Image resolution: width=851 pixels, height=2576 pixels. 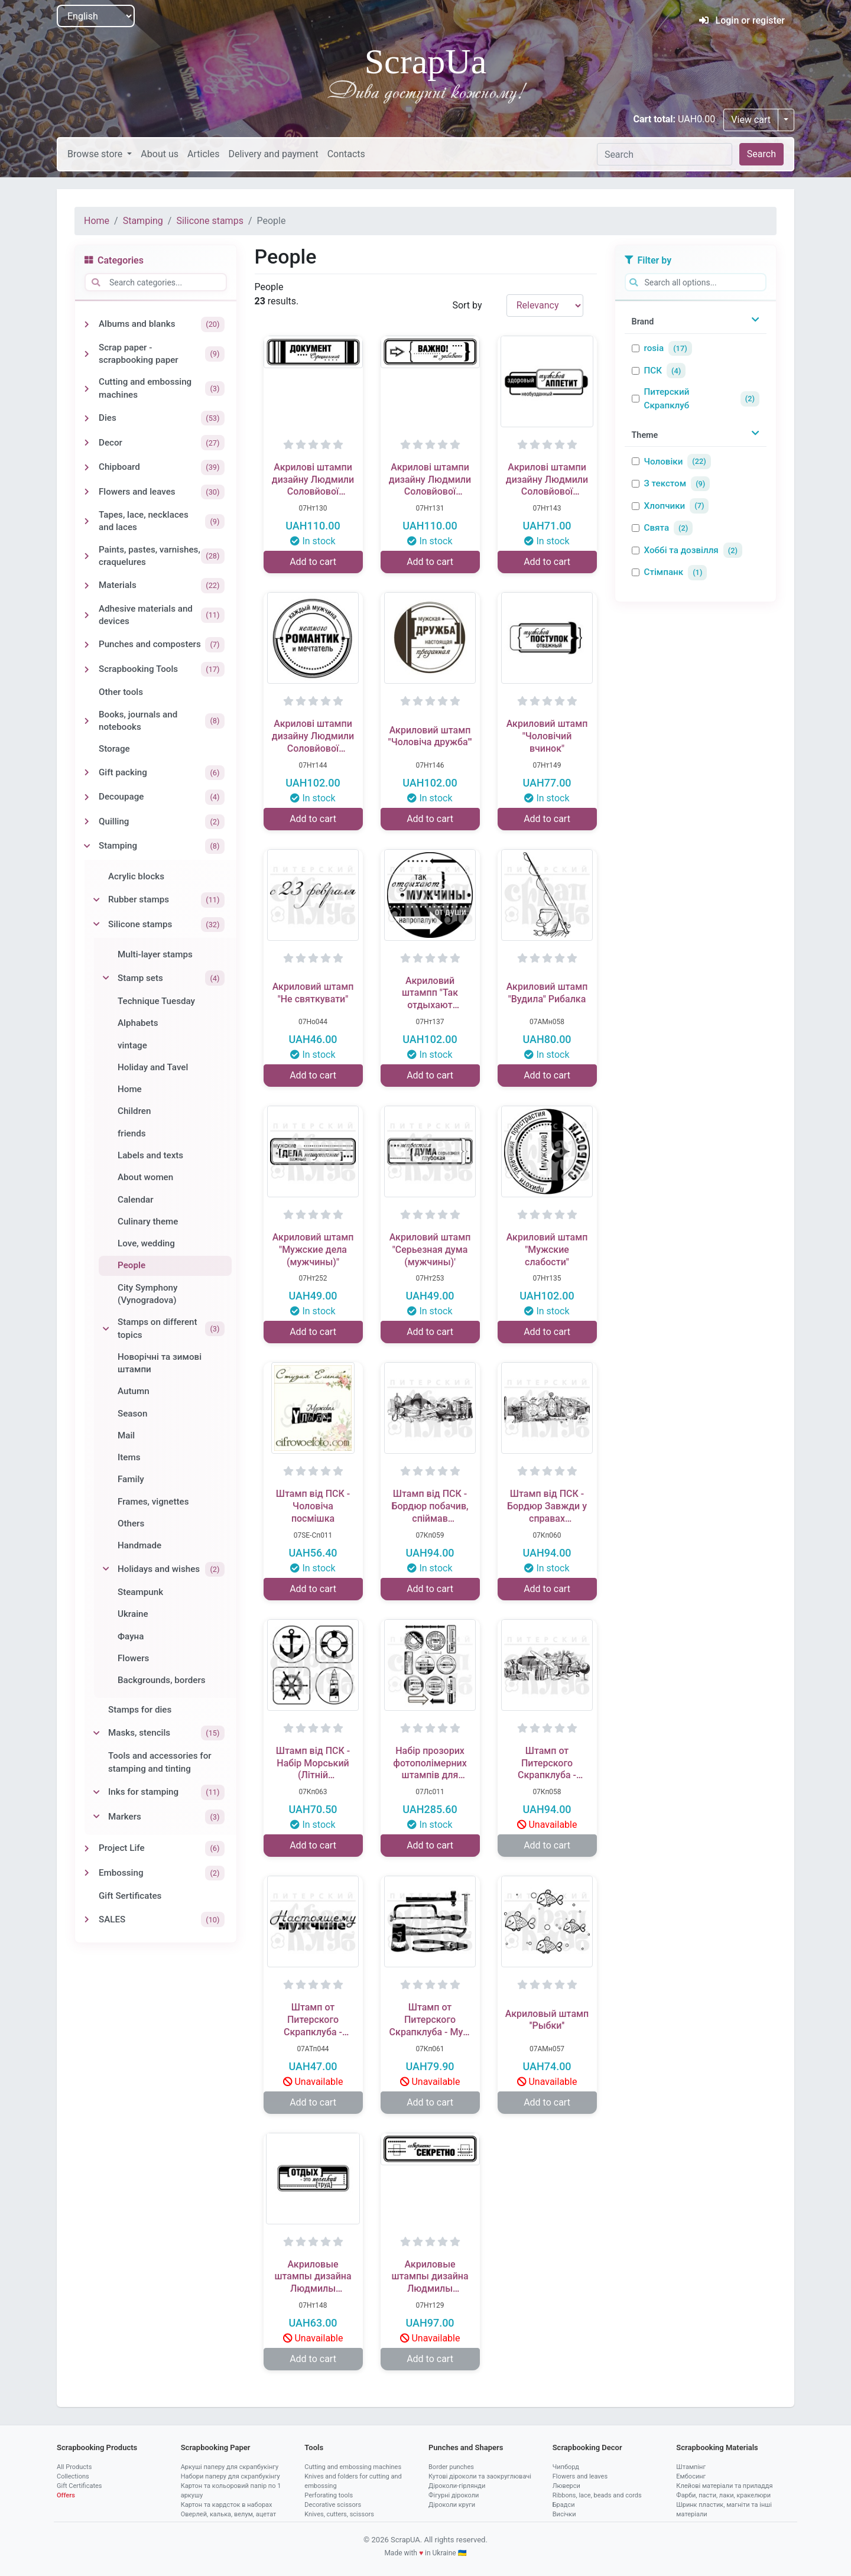 What do you see at coordinates (87, 797) in the screenshot?
I see `[Toggle Decoupage]` at bounding box center [87, 797].